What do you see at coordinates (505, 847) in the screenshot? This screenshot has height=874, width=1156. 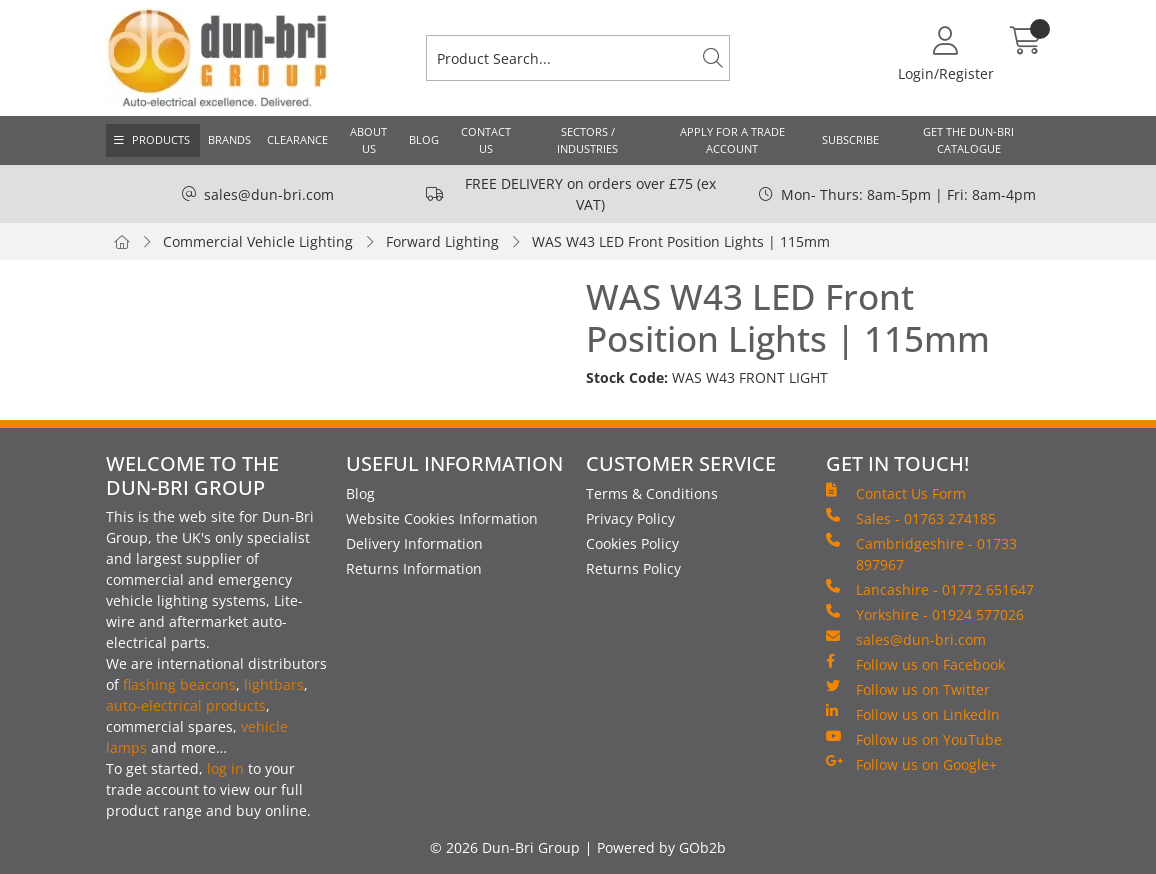 I see `© 2026 Dun-Bri Group` at bounding box center [505, 847].